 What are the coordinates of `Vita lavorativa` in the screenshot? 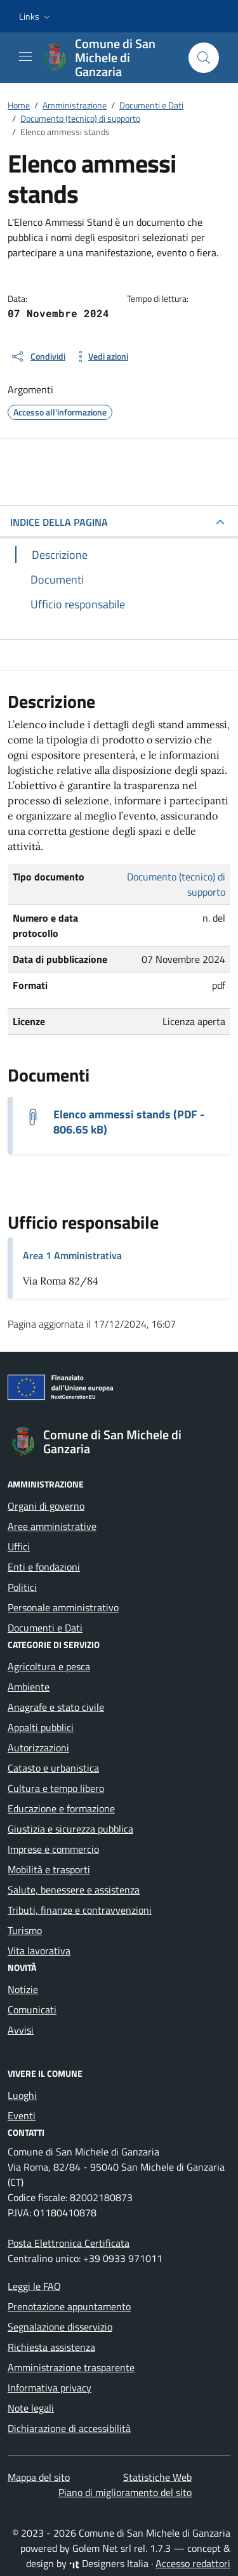 It's located at (39, 1950).